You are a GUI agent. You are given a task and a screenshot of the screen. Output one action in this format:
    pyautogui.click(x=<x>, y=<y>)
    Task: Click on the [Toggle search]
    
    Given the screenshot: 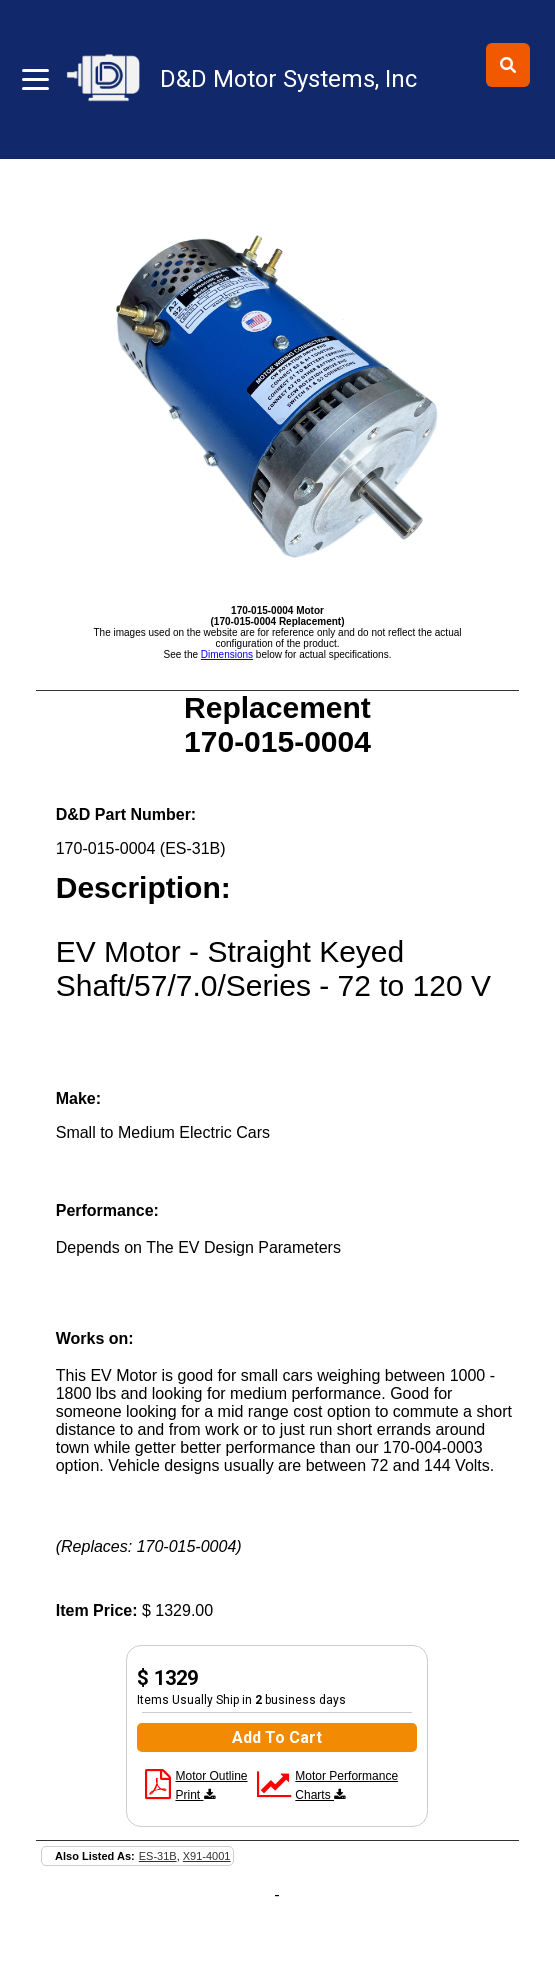 What is the action you would take?
    pyautogui.click(x=508, y=65)
    